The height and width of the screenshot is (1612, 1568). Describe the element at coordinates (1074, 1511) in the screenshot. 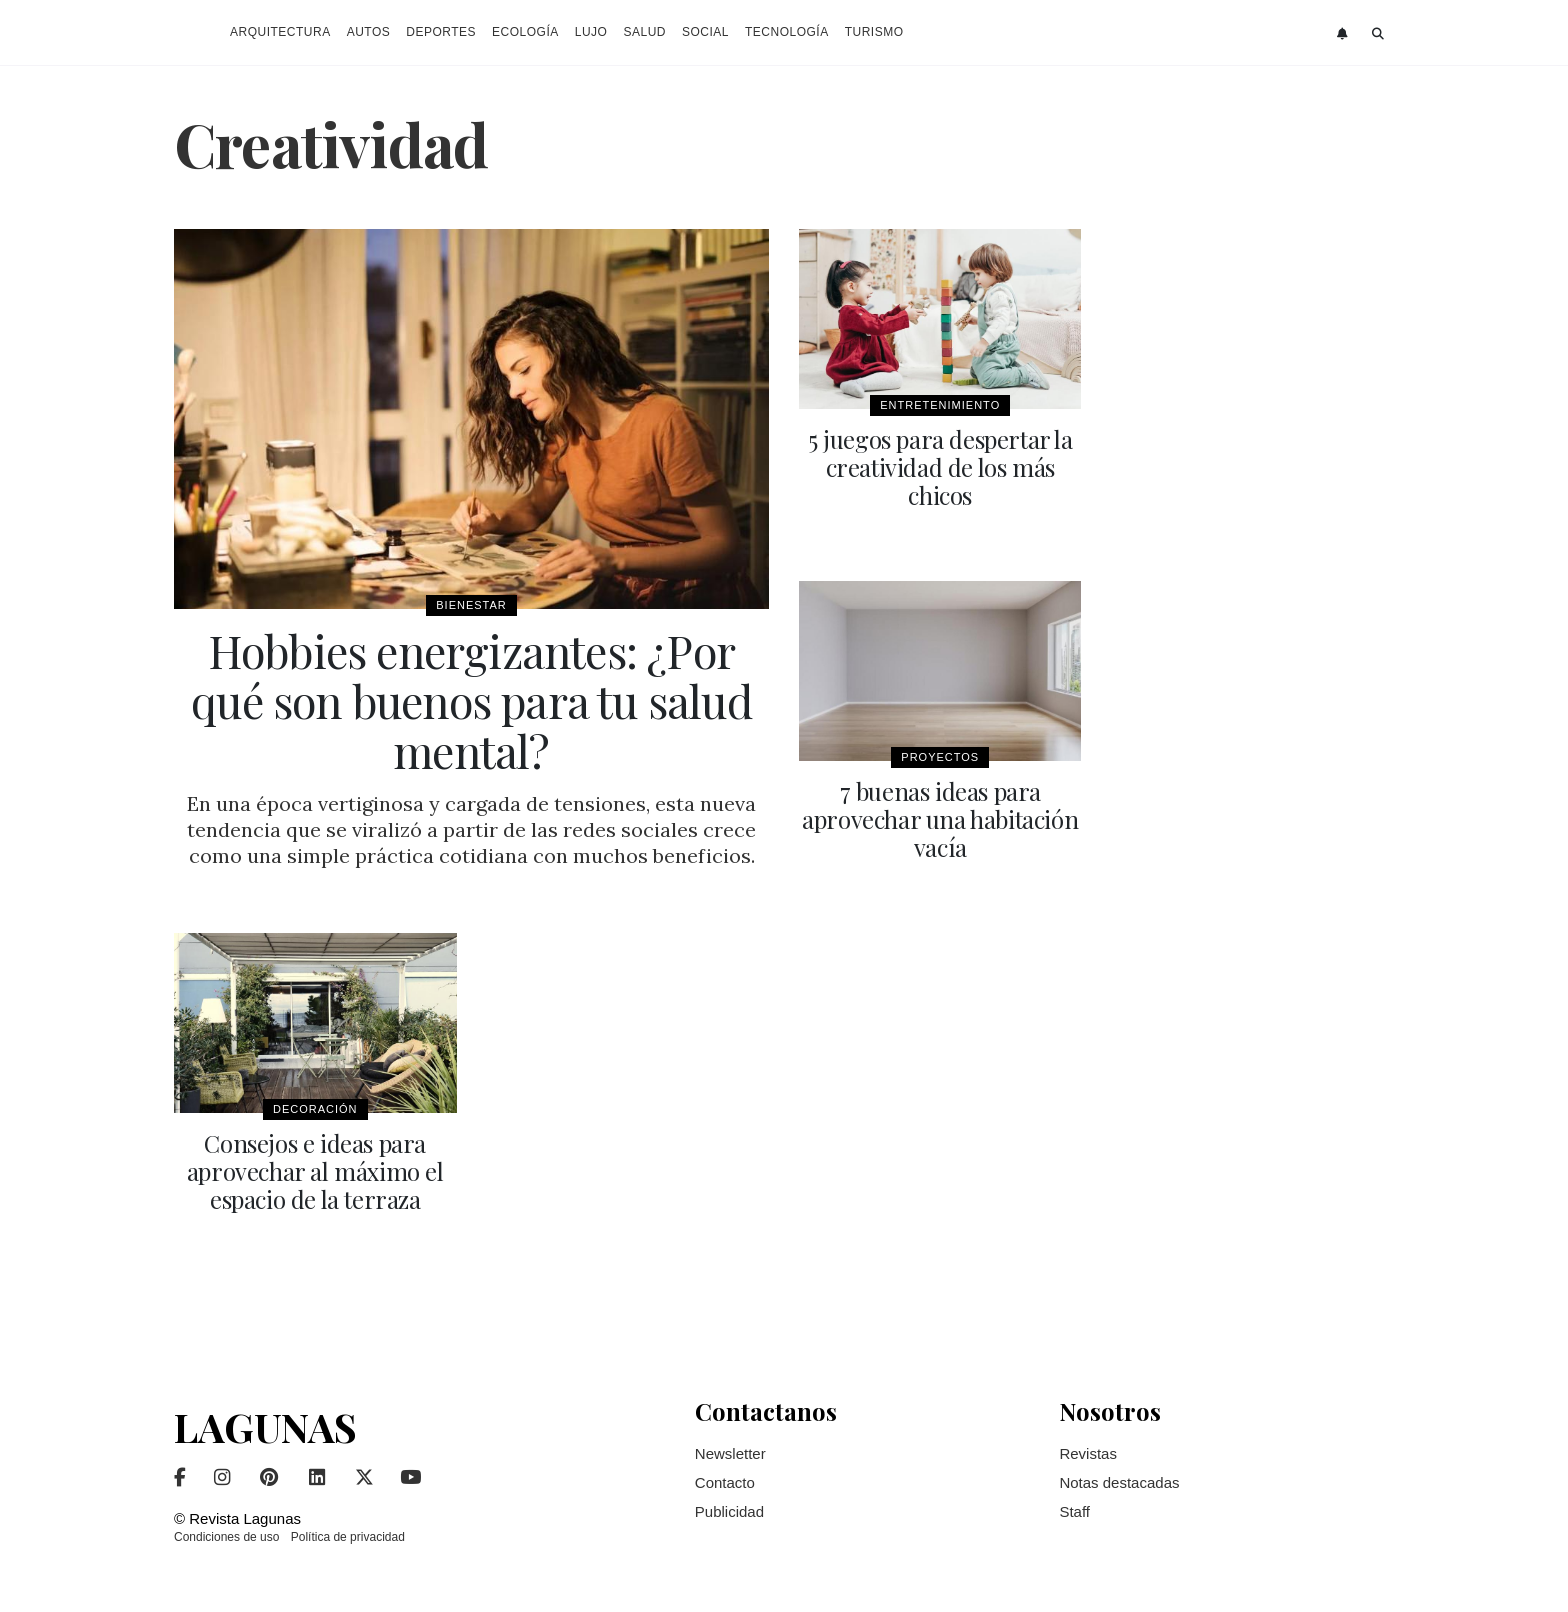

I see `Staff` at that location.